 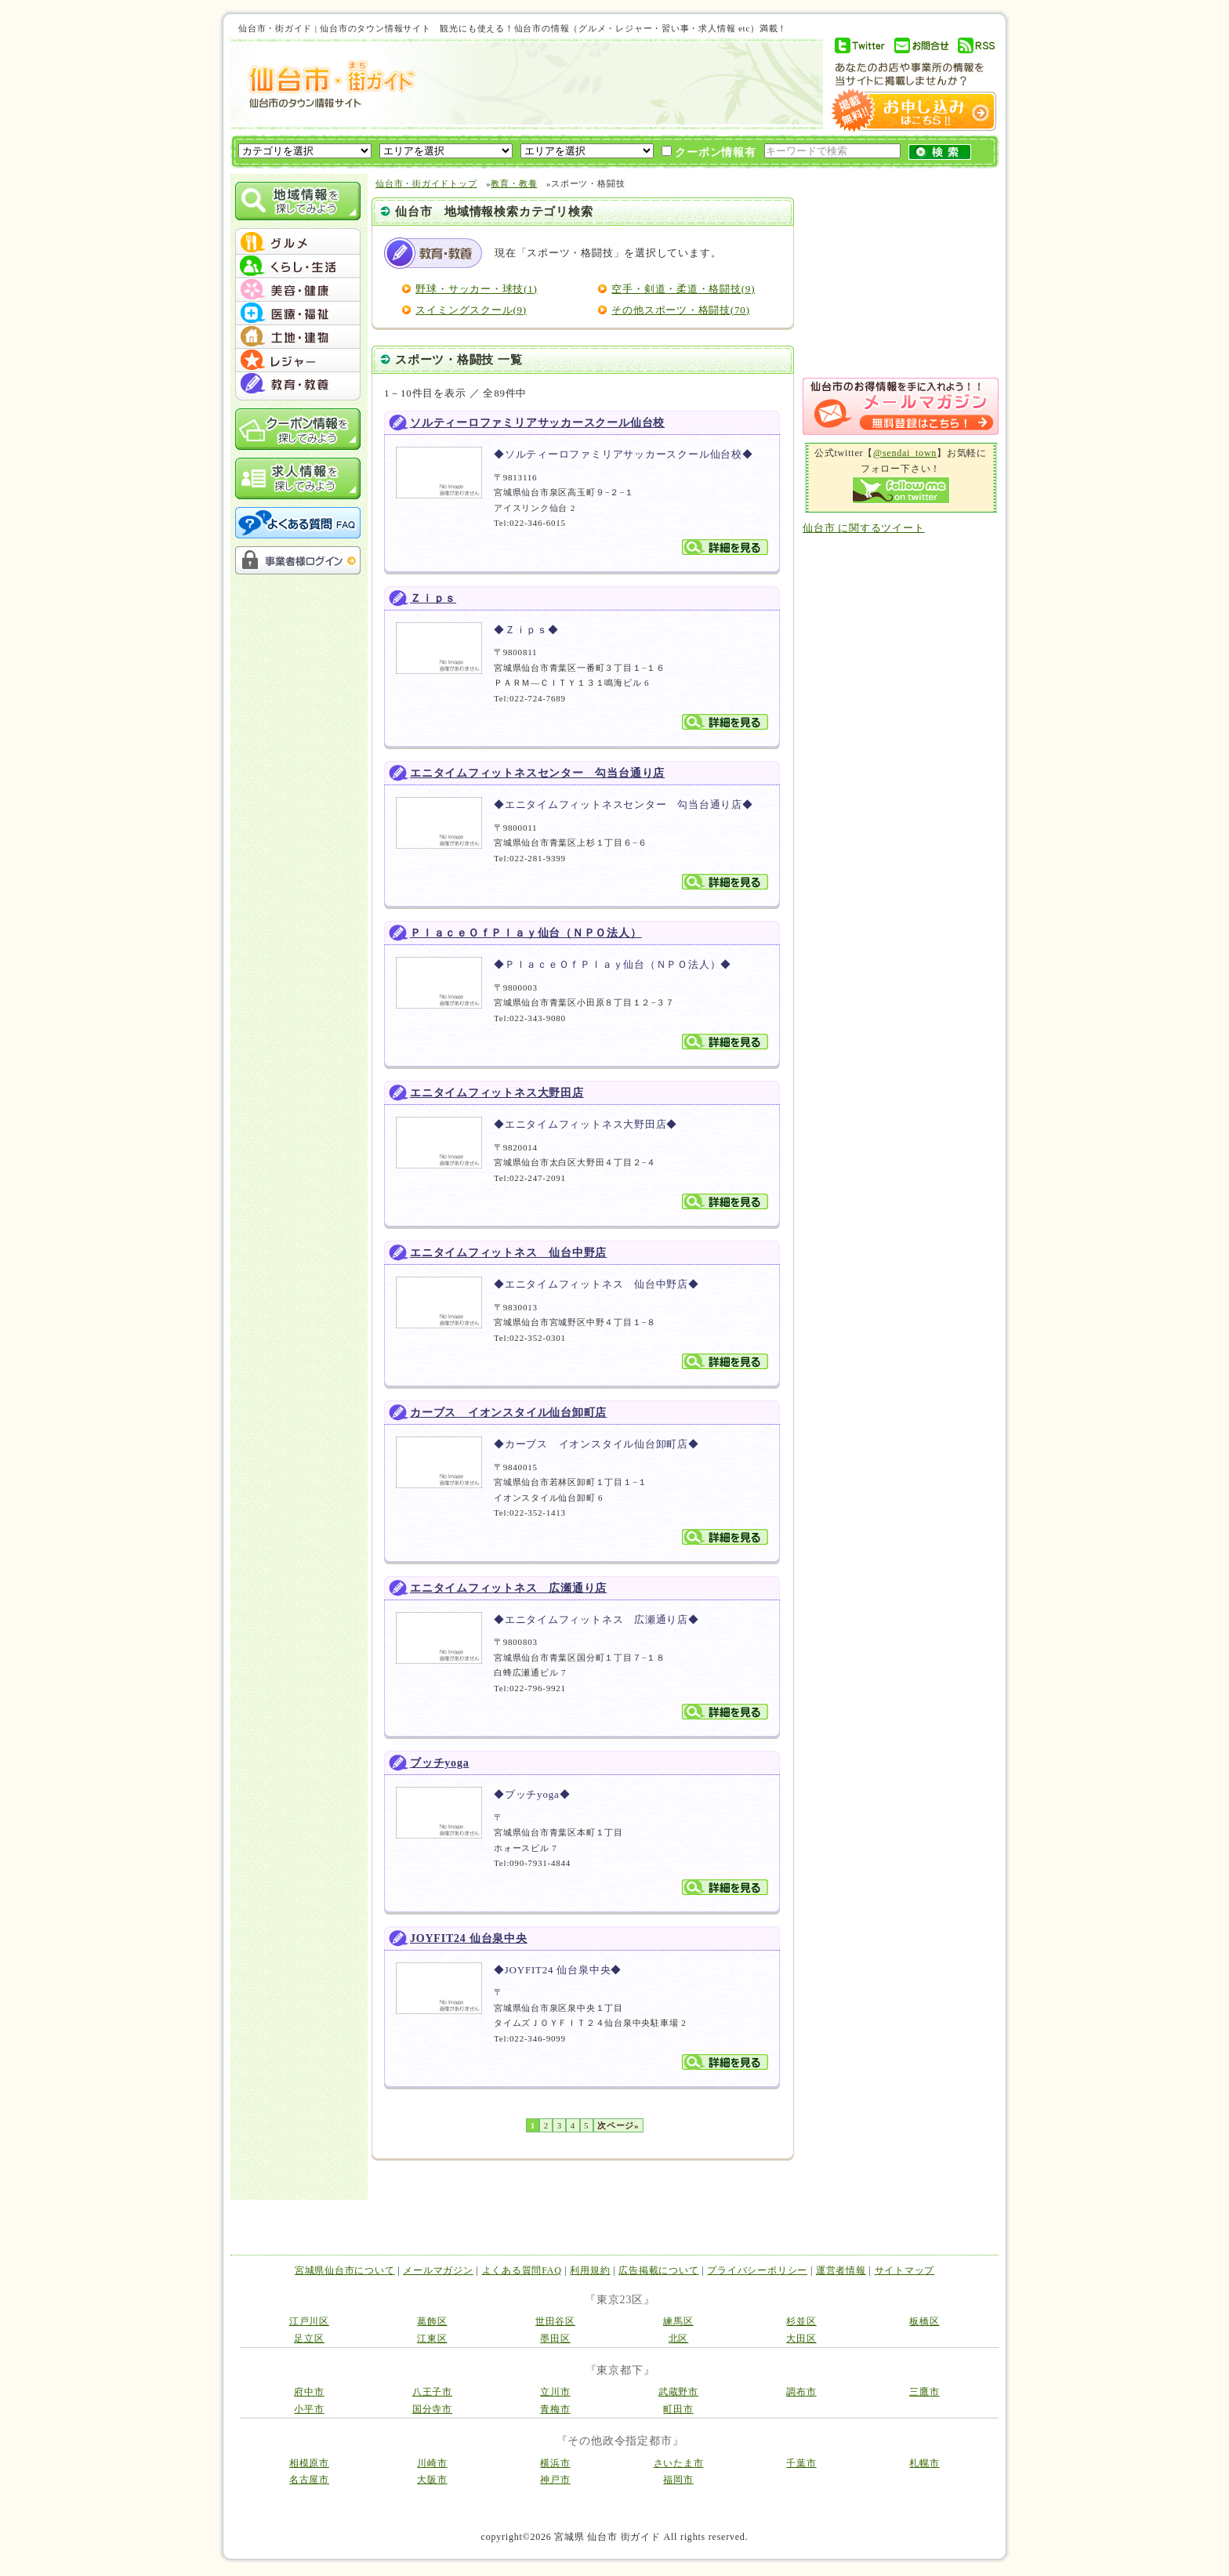 I want to click on 国分寺市, so click(x=432, y=2409).